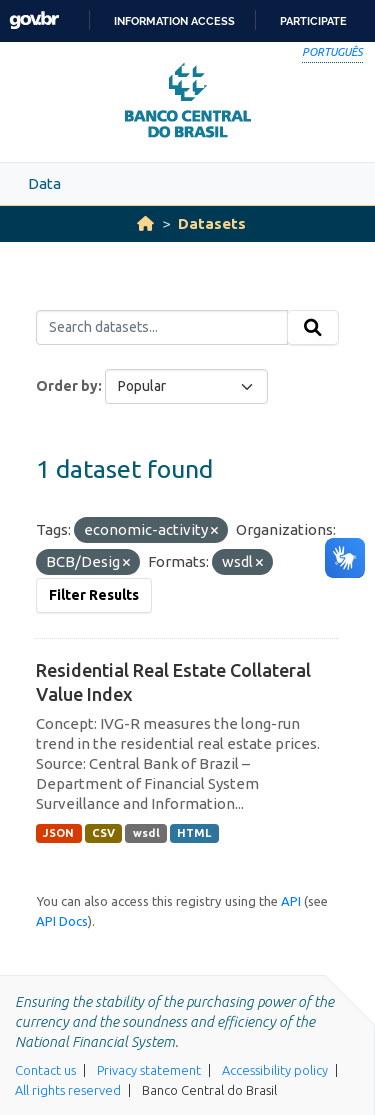  I want to click on CSV, so click(103, 833).